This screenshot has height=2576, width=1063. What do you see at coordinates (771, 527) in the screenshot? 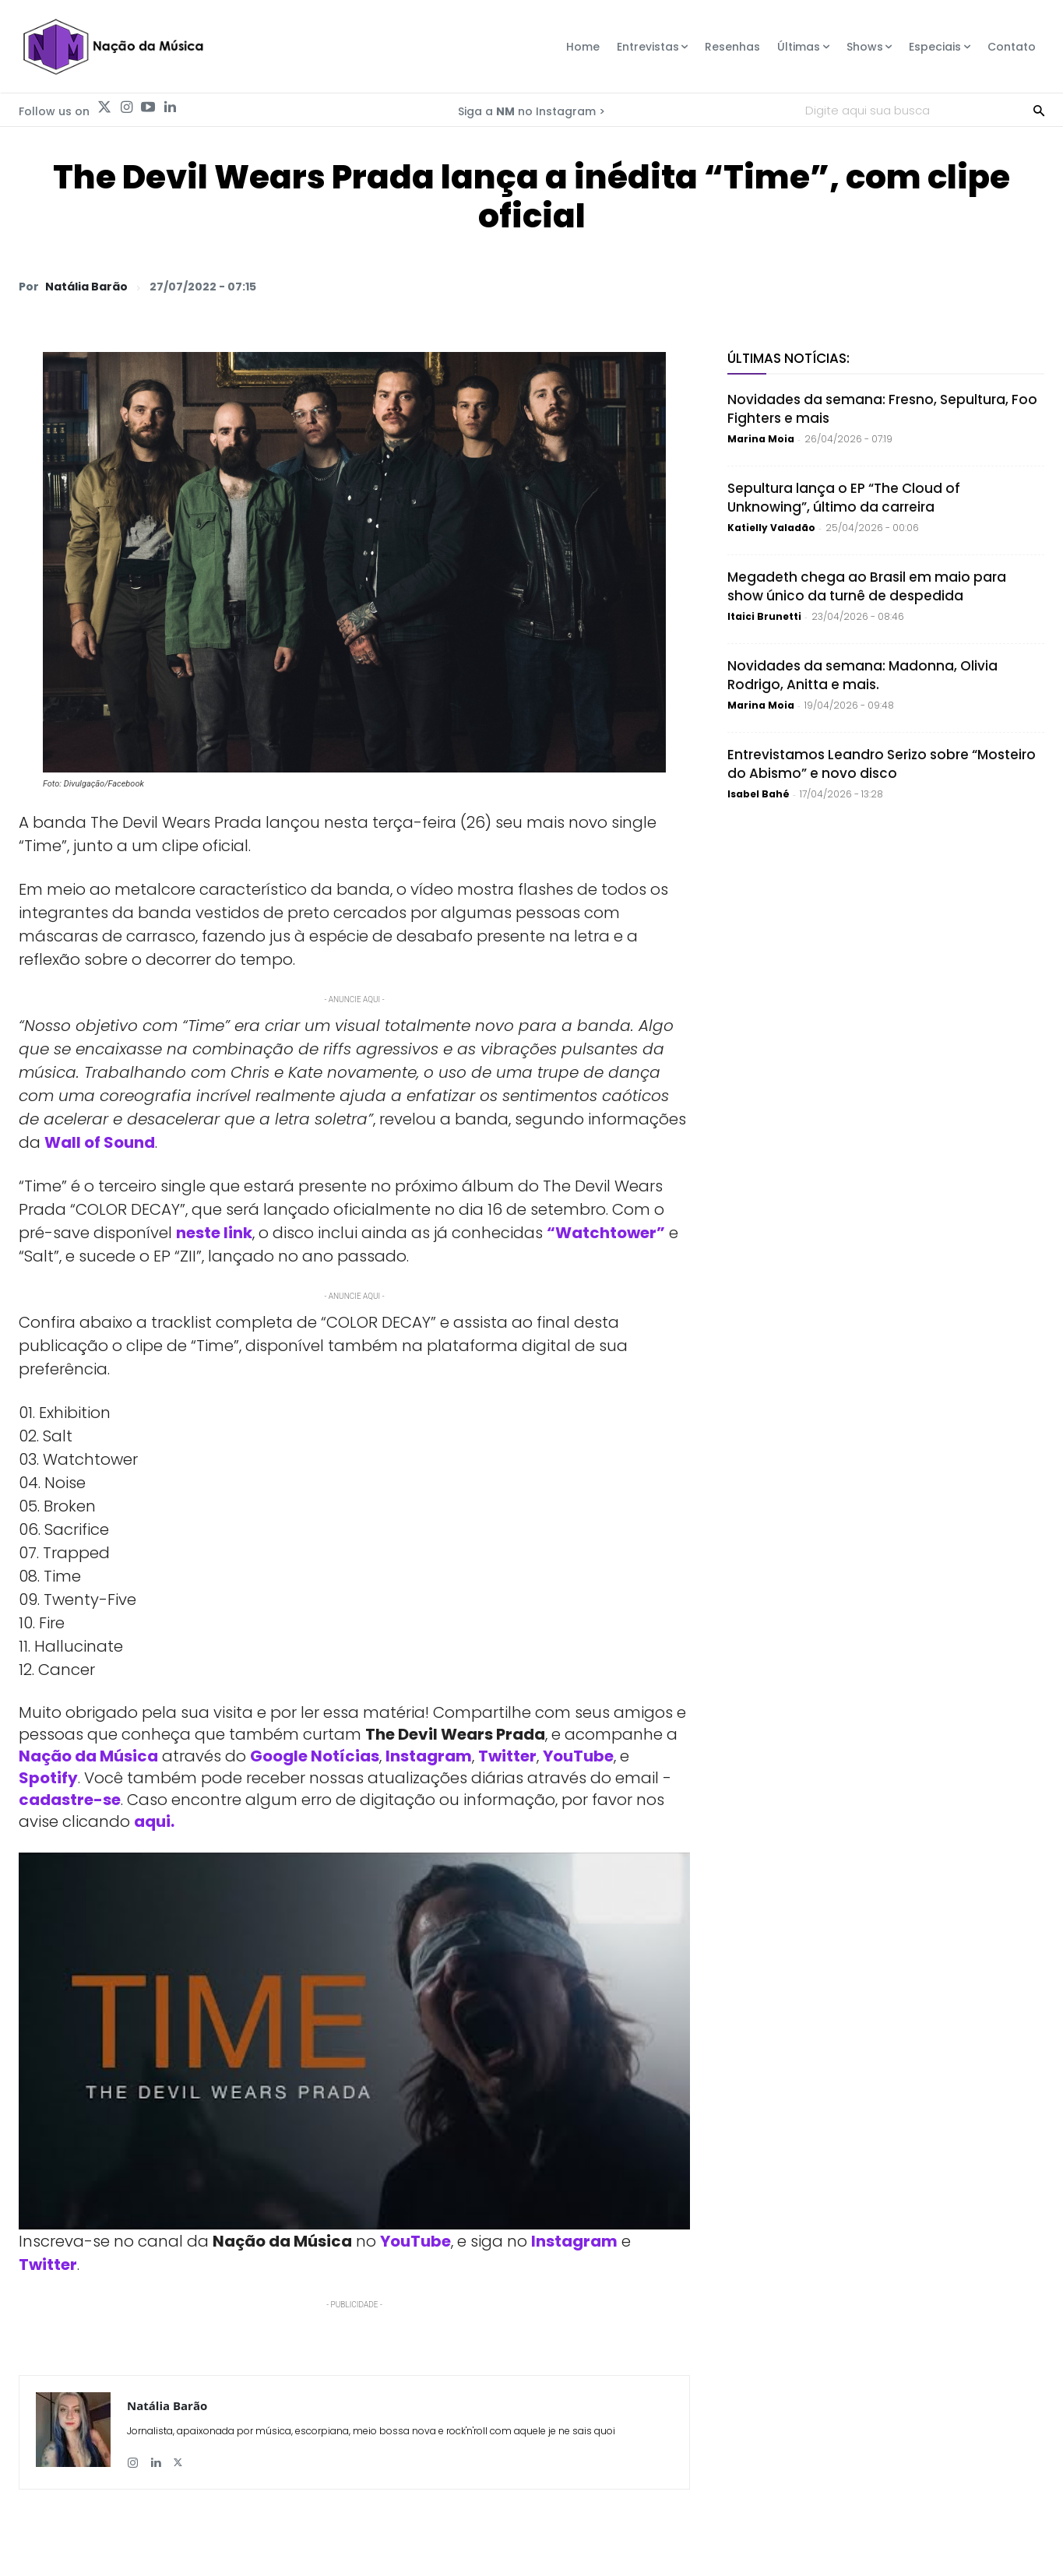
I see `Katielly Valadão` at bounding box center [771, 527].